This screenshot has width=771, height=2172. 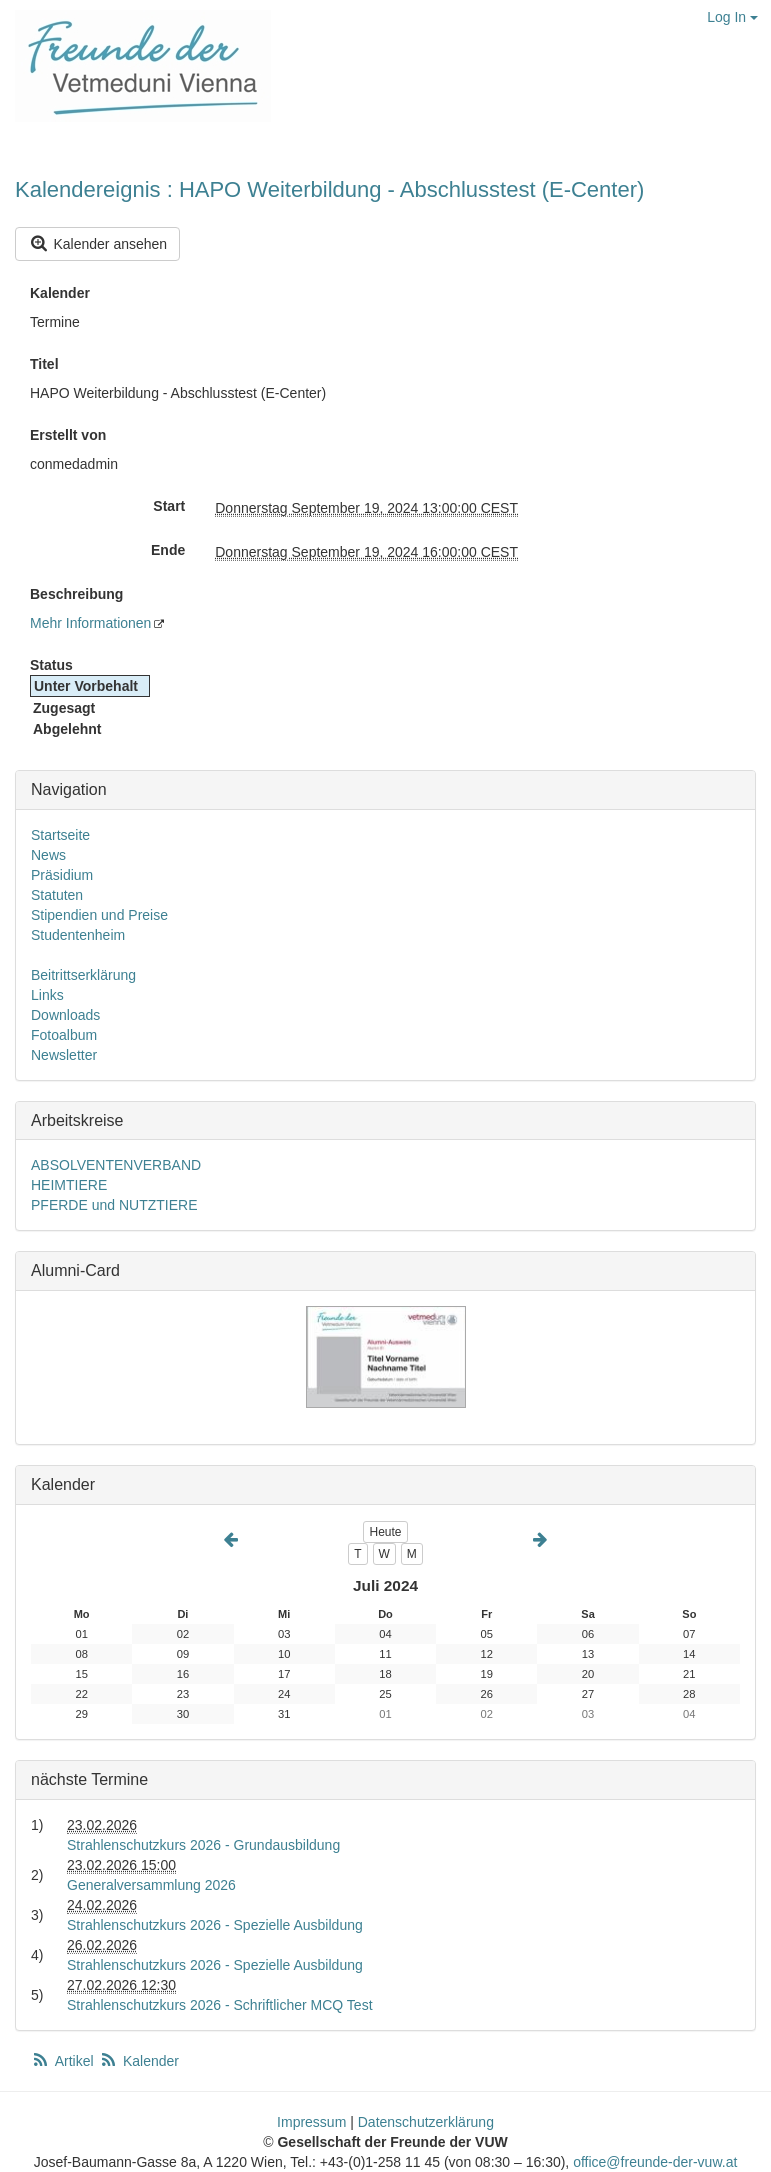 I want to click on Kalender ansehen, so click(x=97, y=243).